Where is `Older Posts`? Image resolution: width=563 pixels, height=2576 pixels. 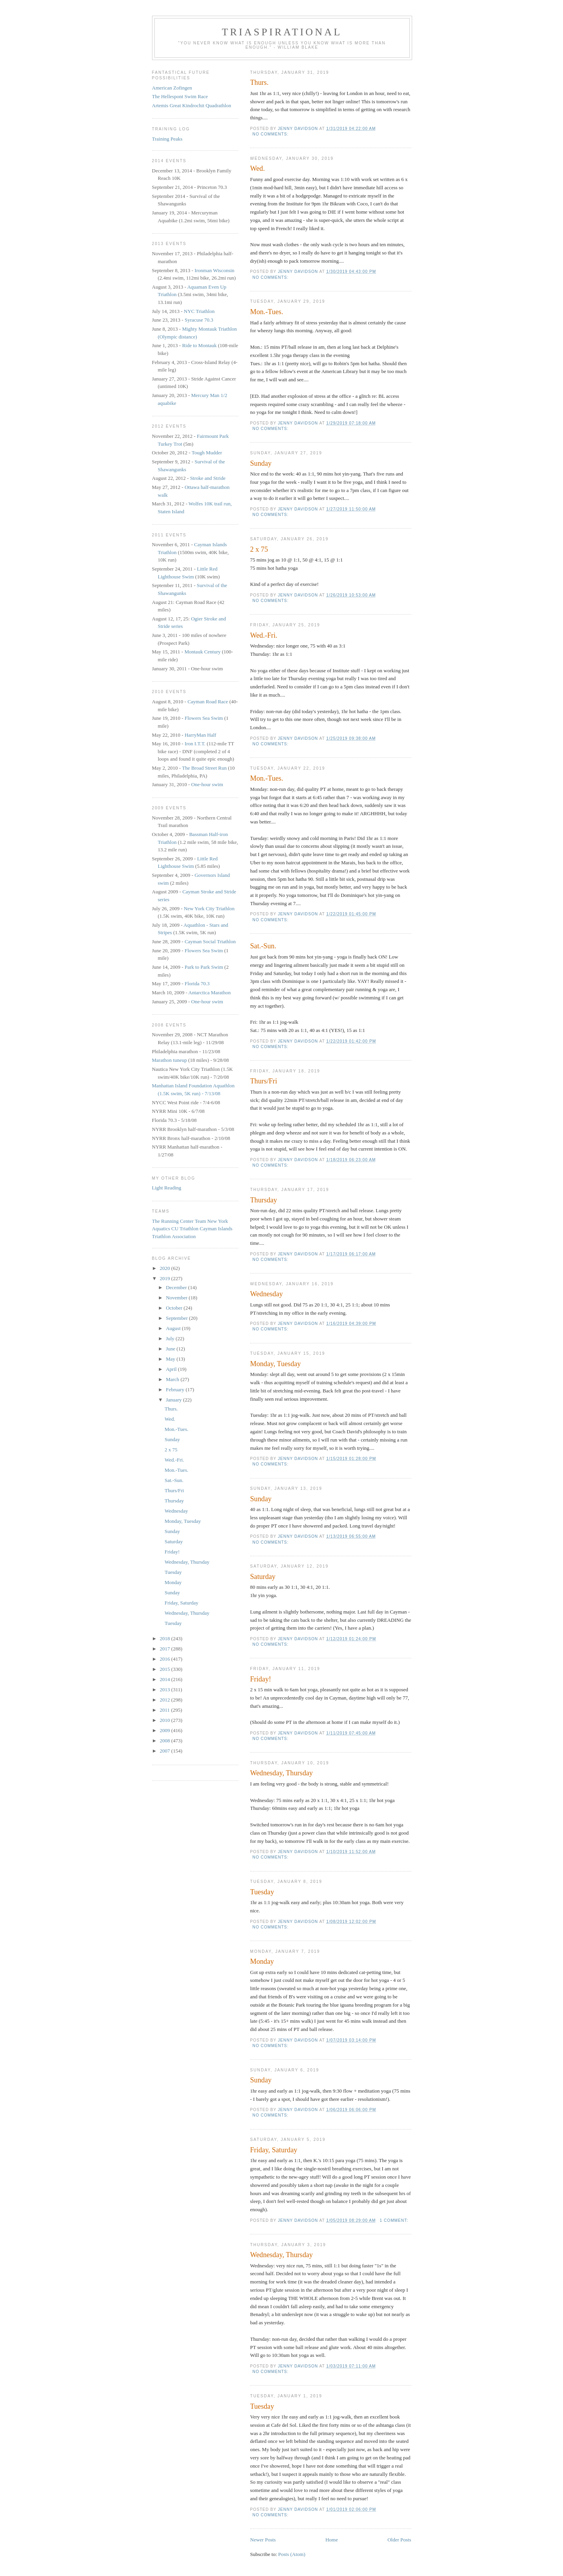 Older Posts is located at coordinates (399, 2540).